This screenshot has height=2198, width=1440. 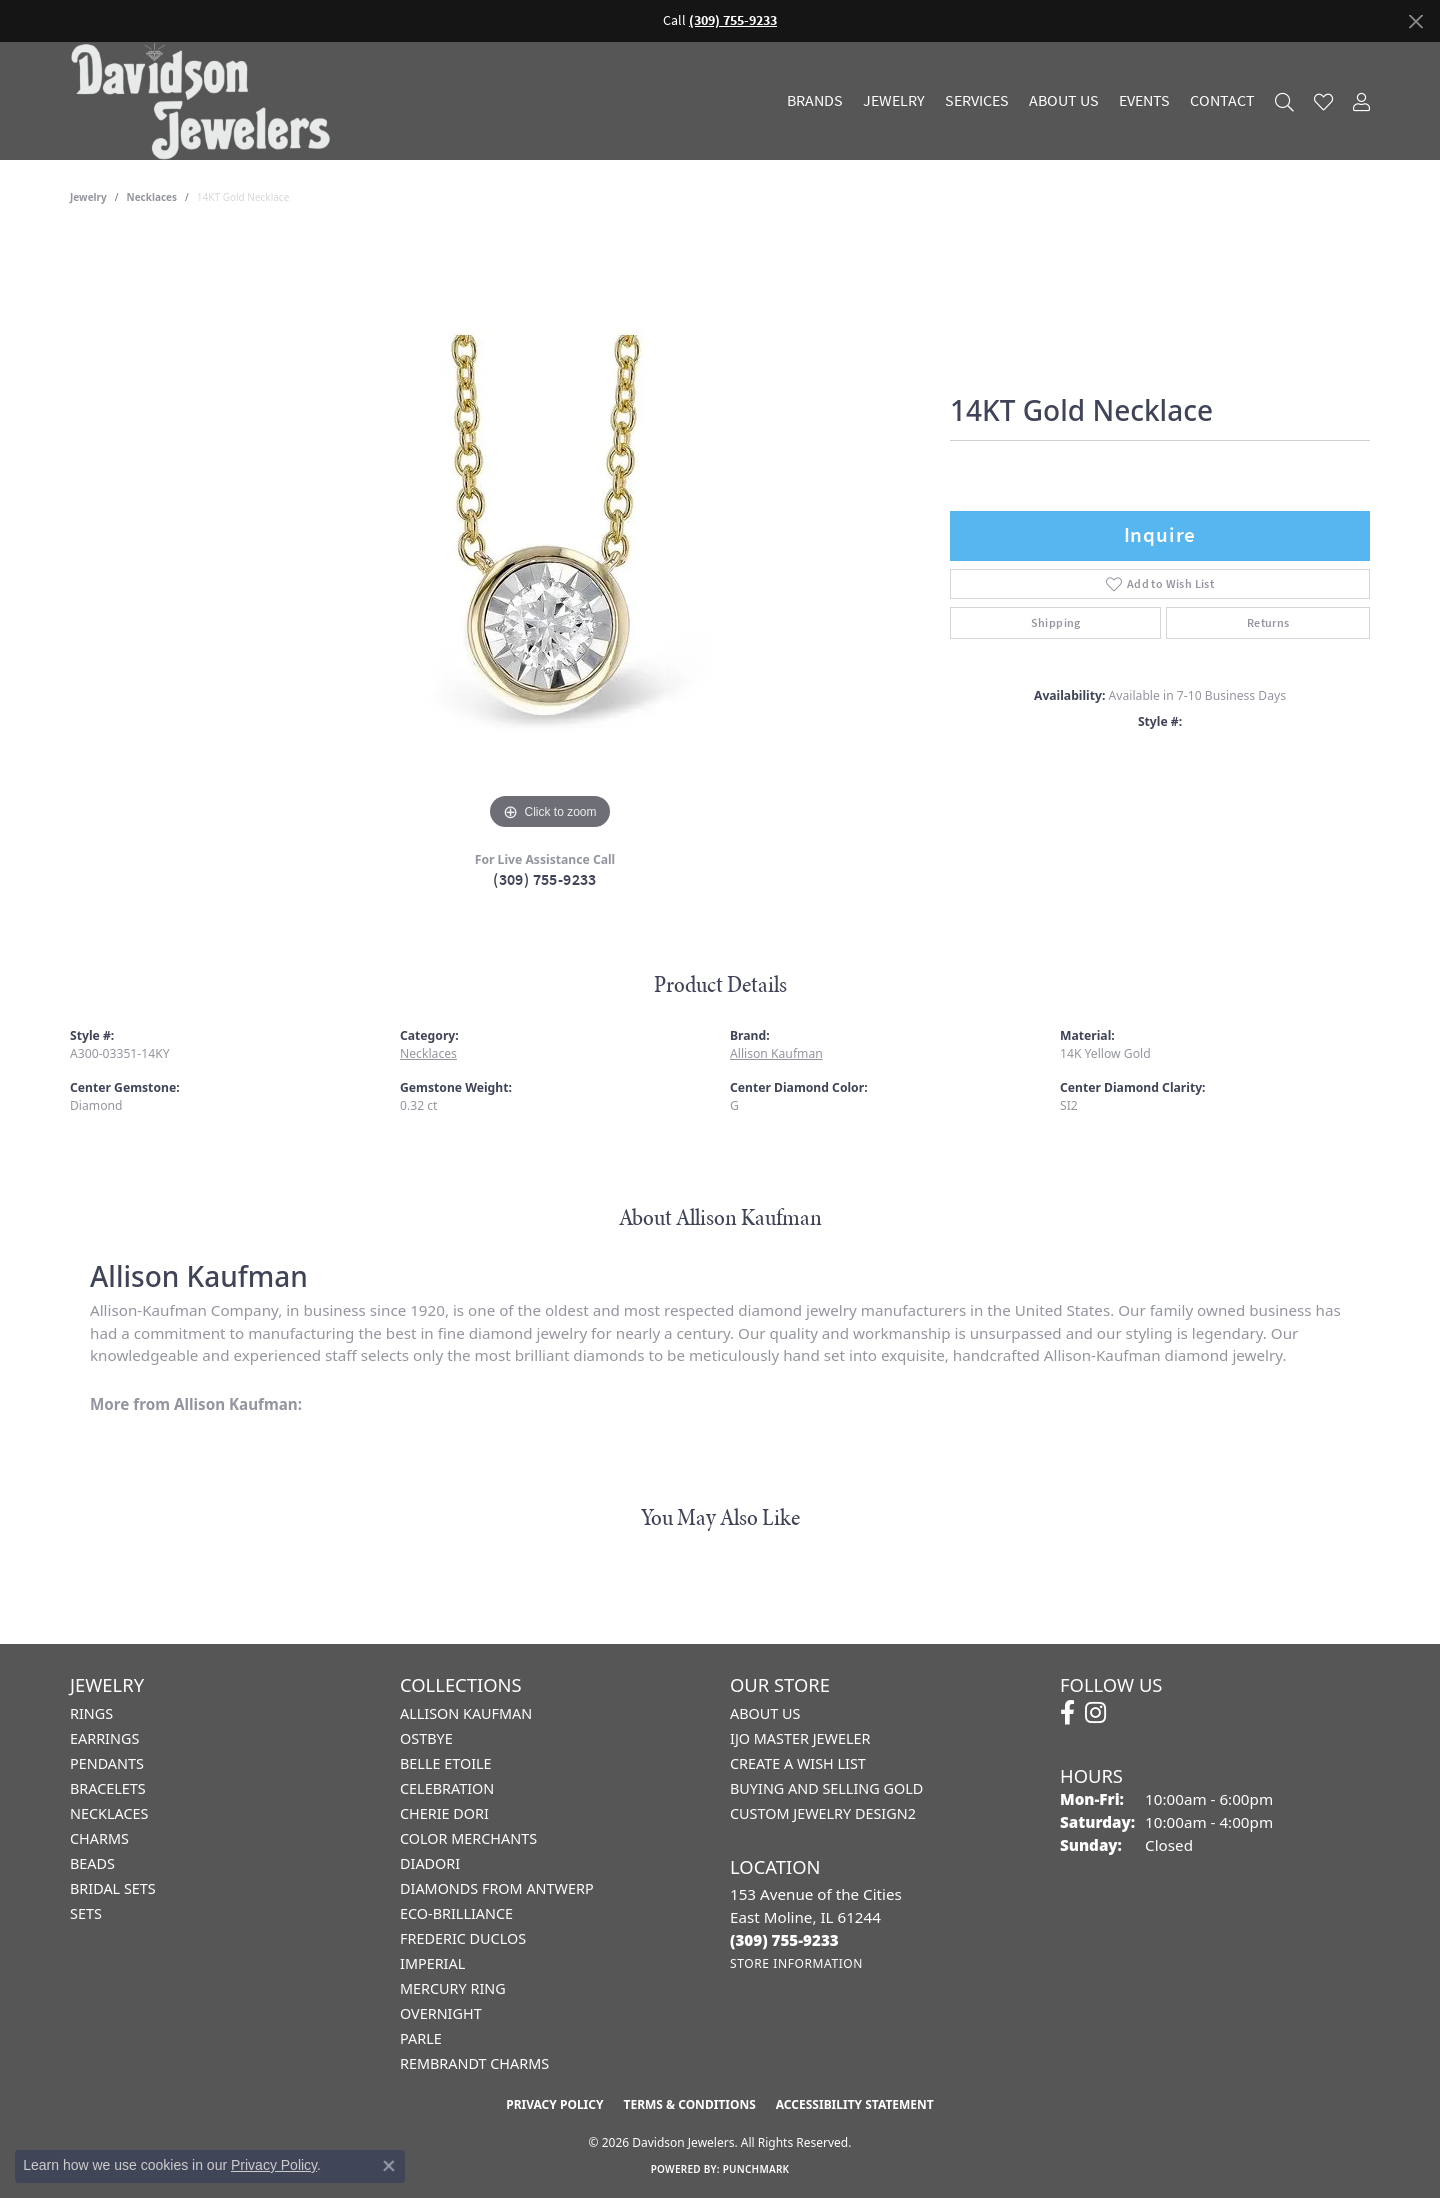 I want to click on Brands [button], so click(x=815, y=101).